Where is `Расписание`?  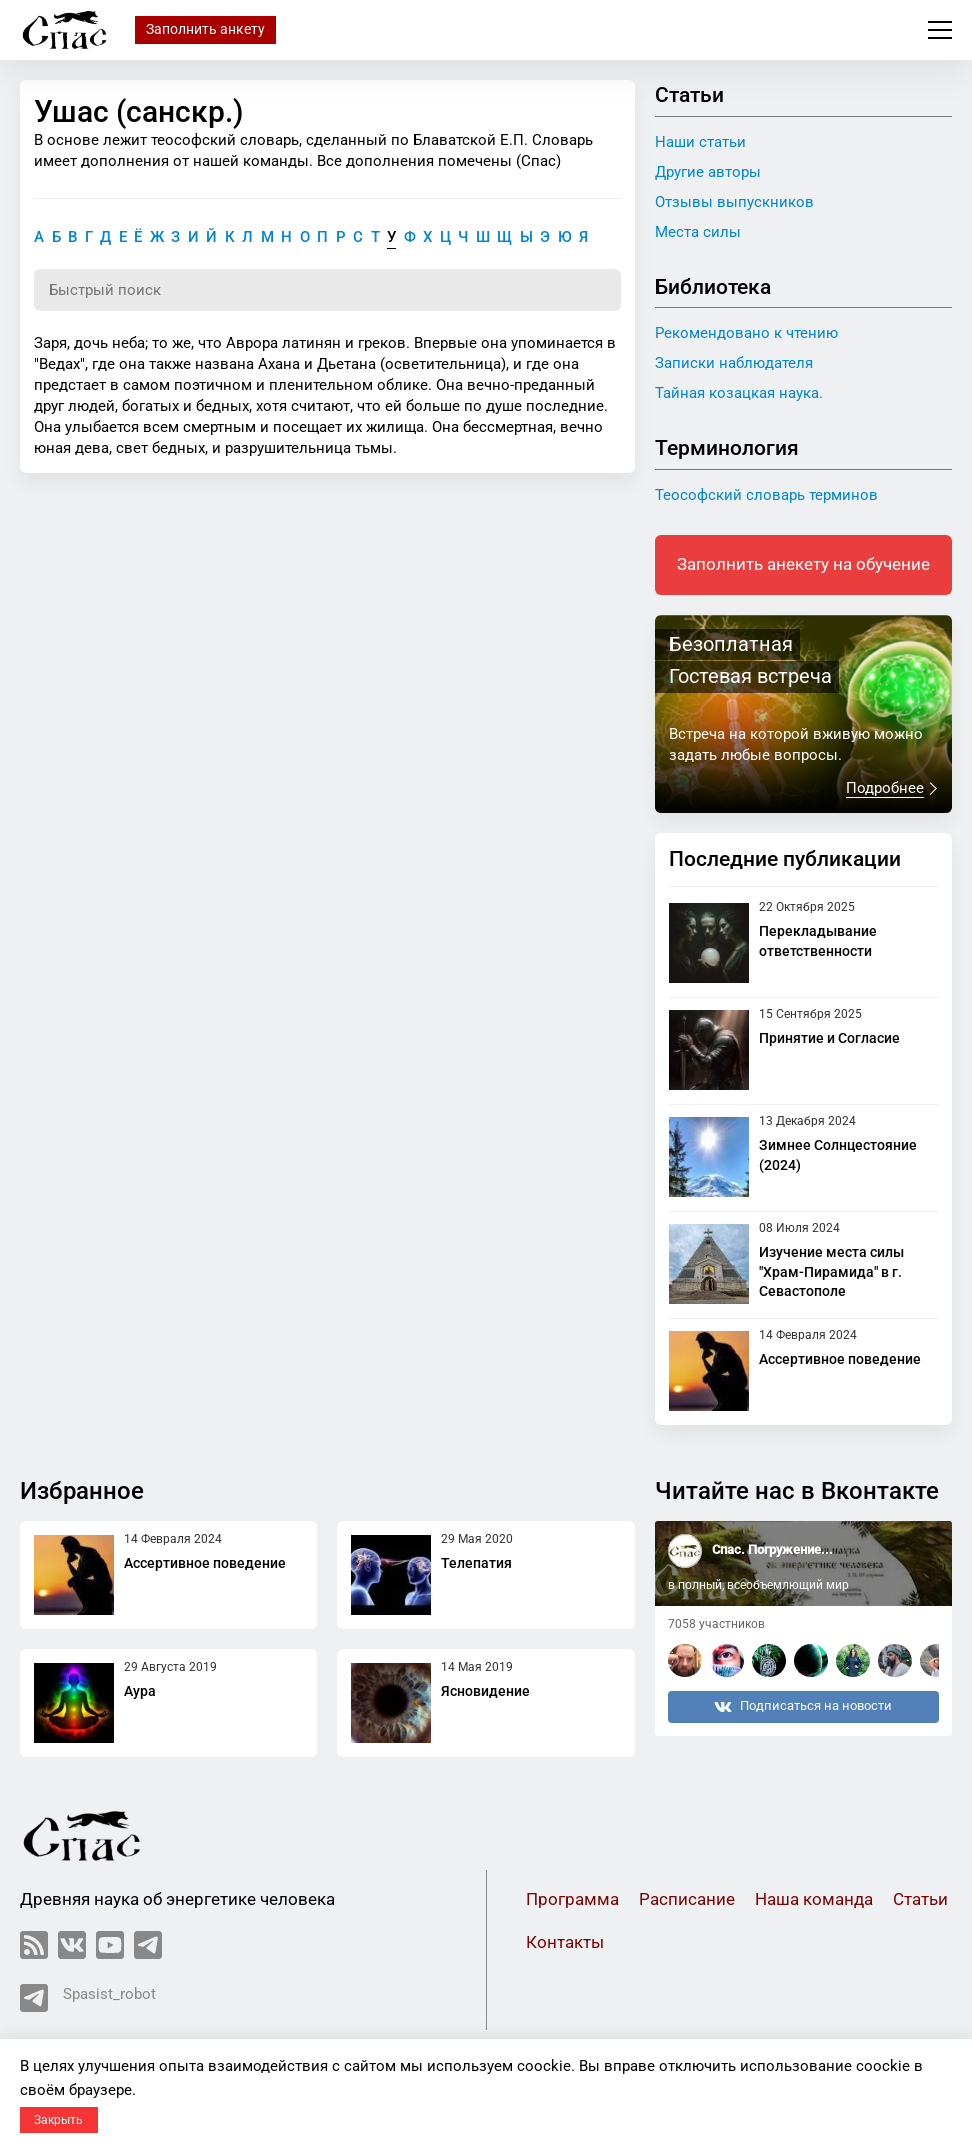 Расписание is located at coordinates (687, 1899).